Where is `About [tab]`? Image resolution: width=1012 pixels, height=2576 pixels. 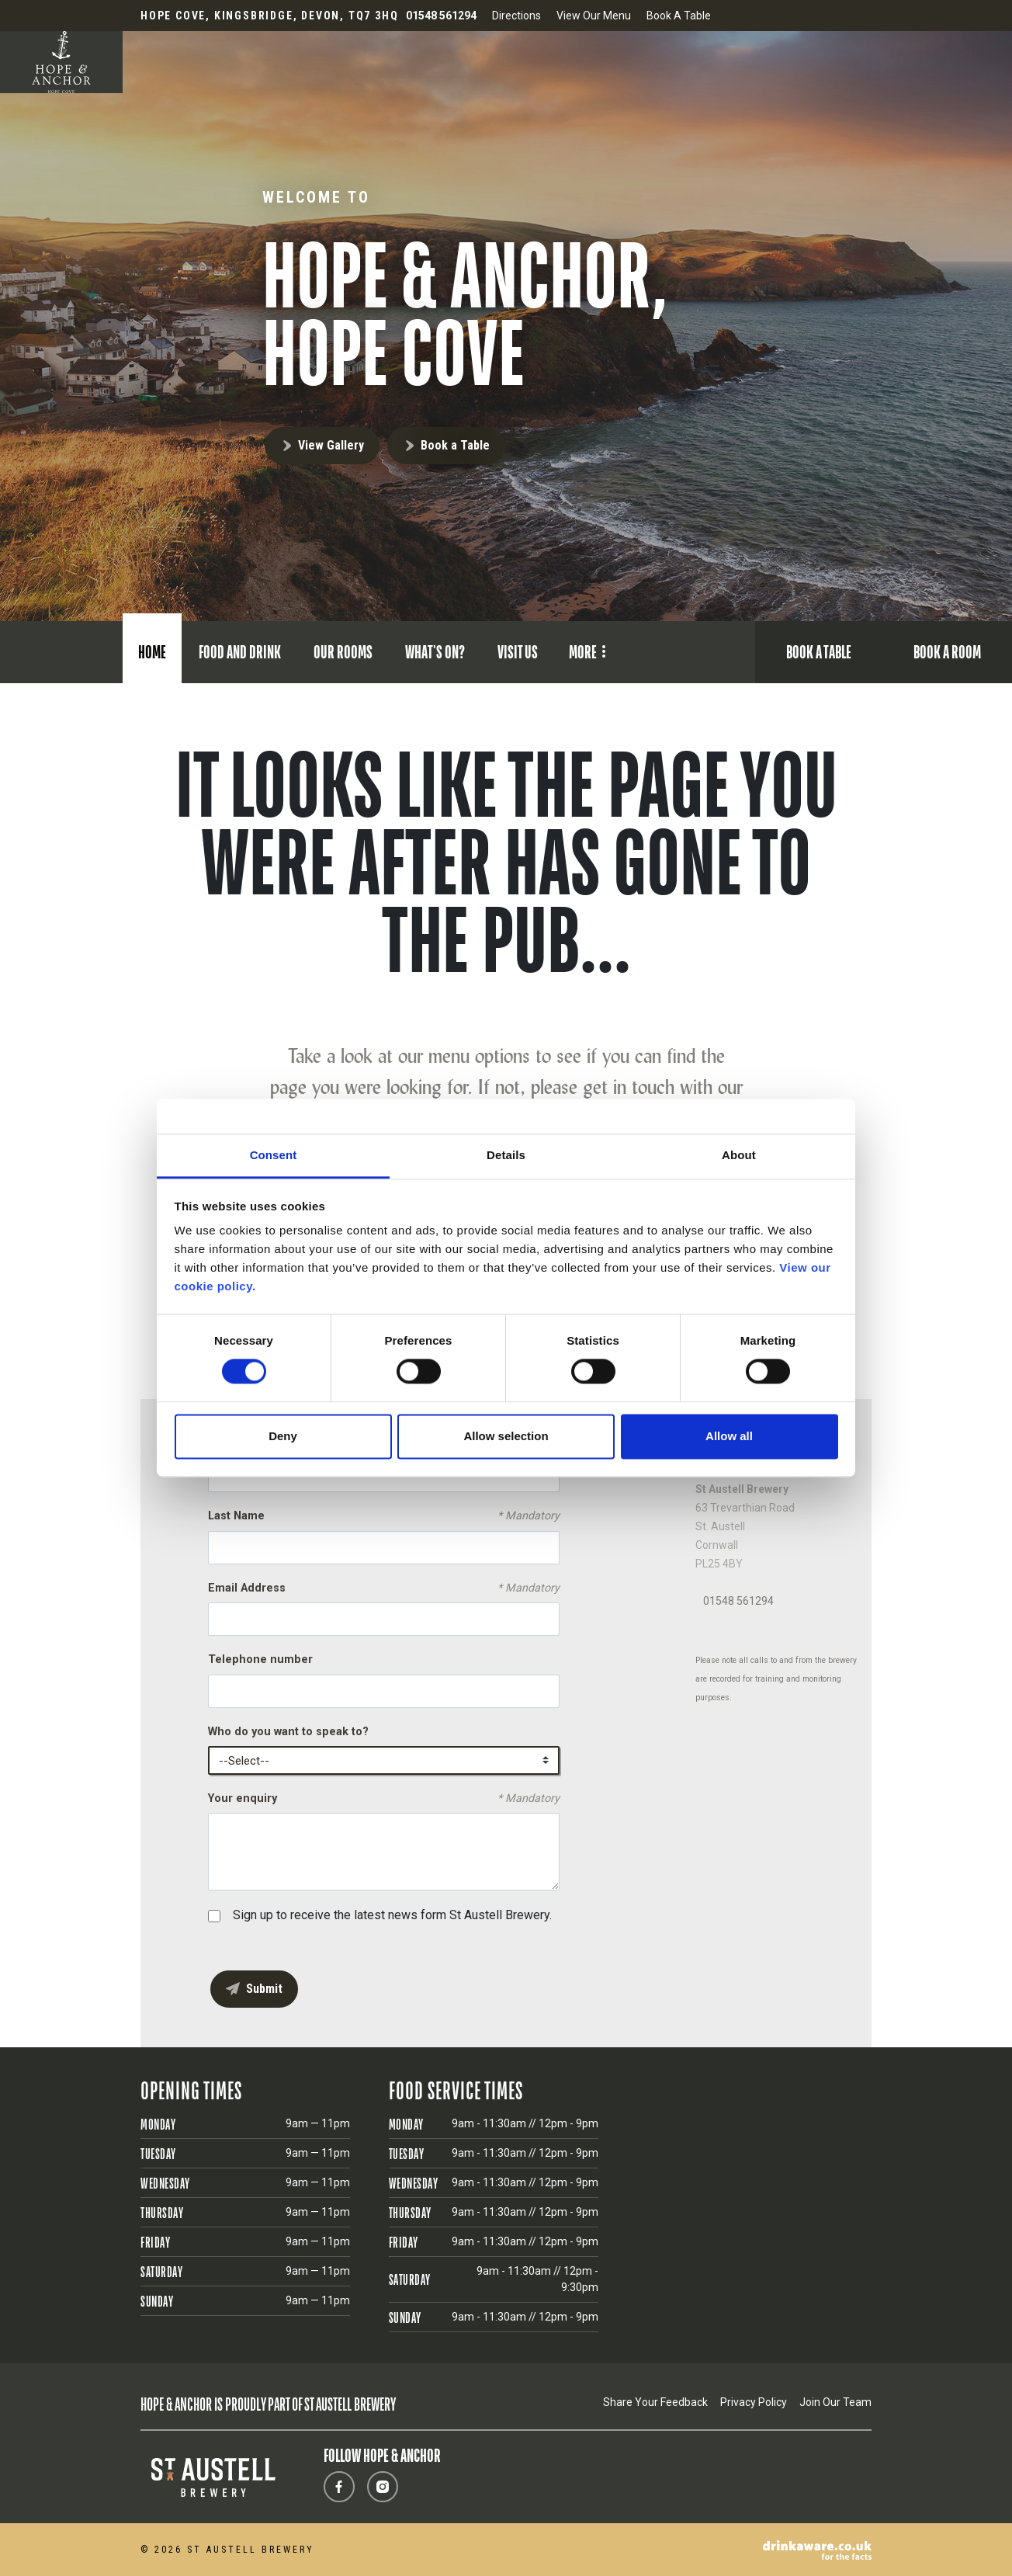 About [tab] is located at coordinates (739, 1154).